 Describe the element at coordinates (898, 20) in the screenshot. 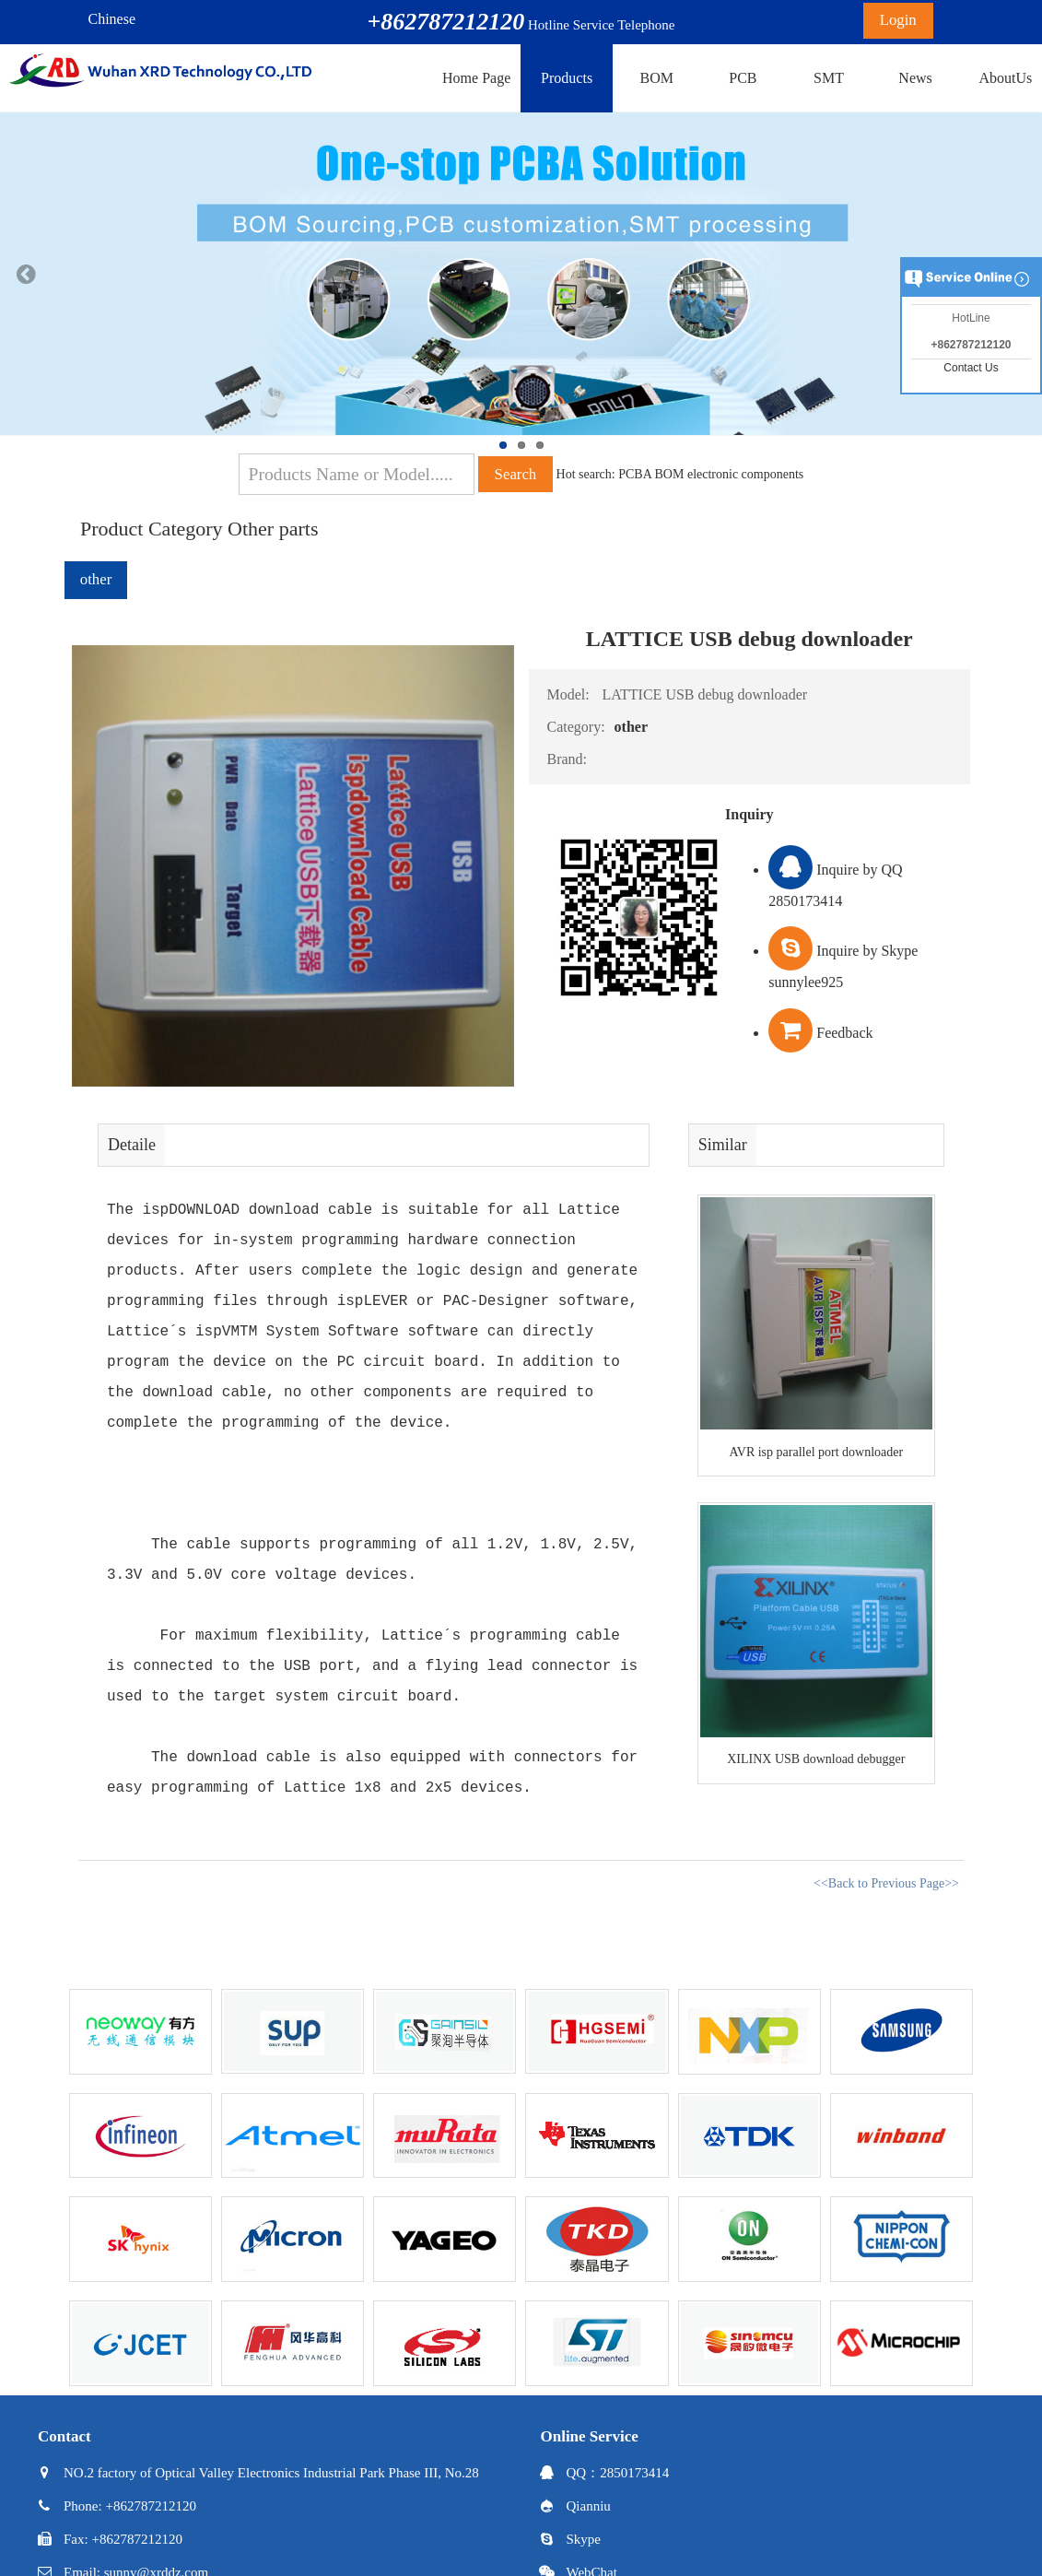

I see `Login` at that location.